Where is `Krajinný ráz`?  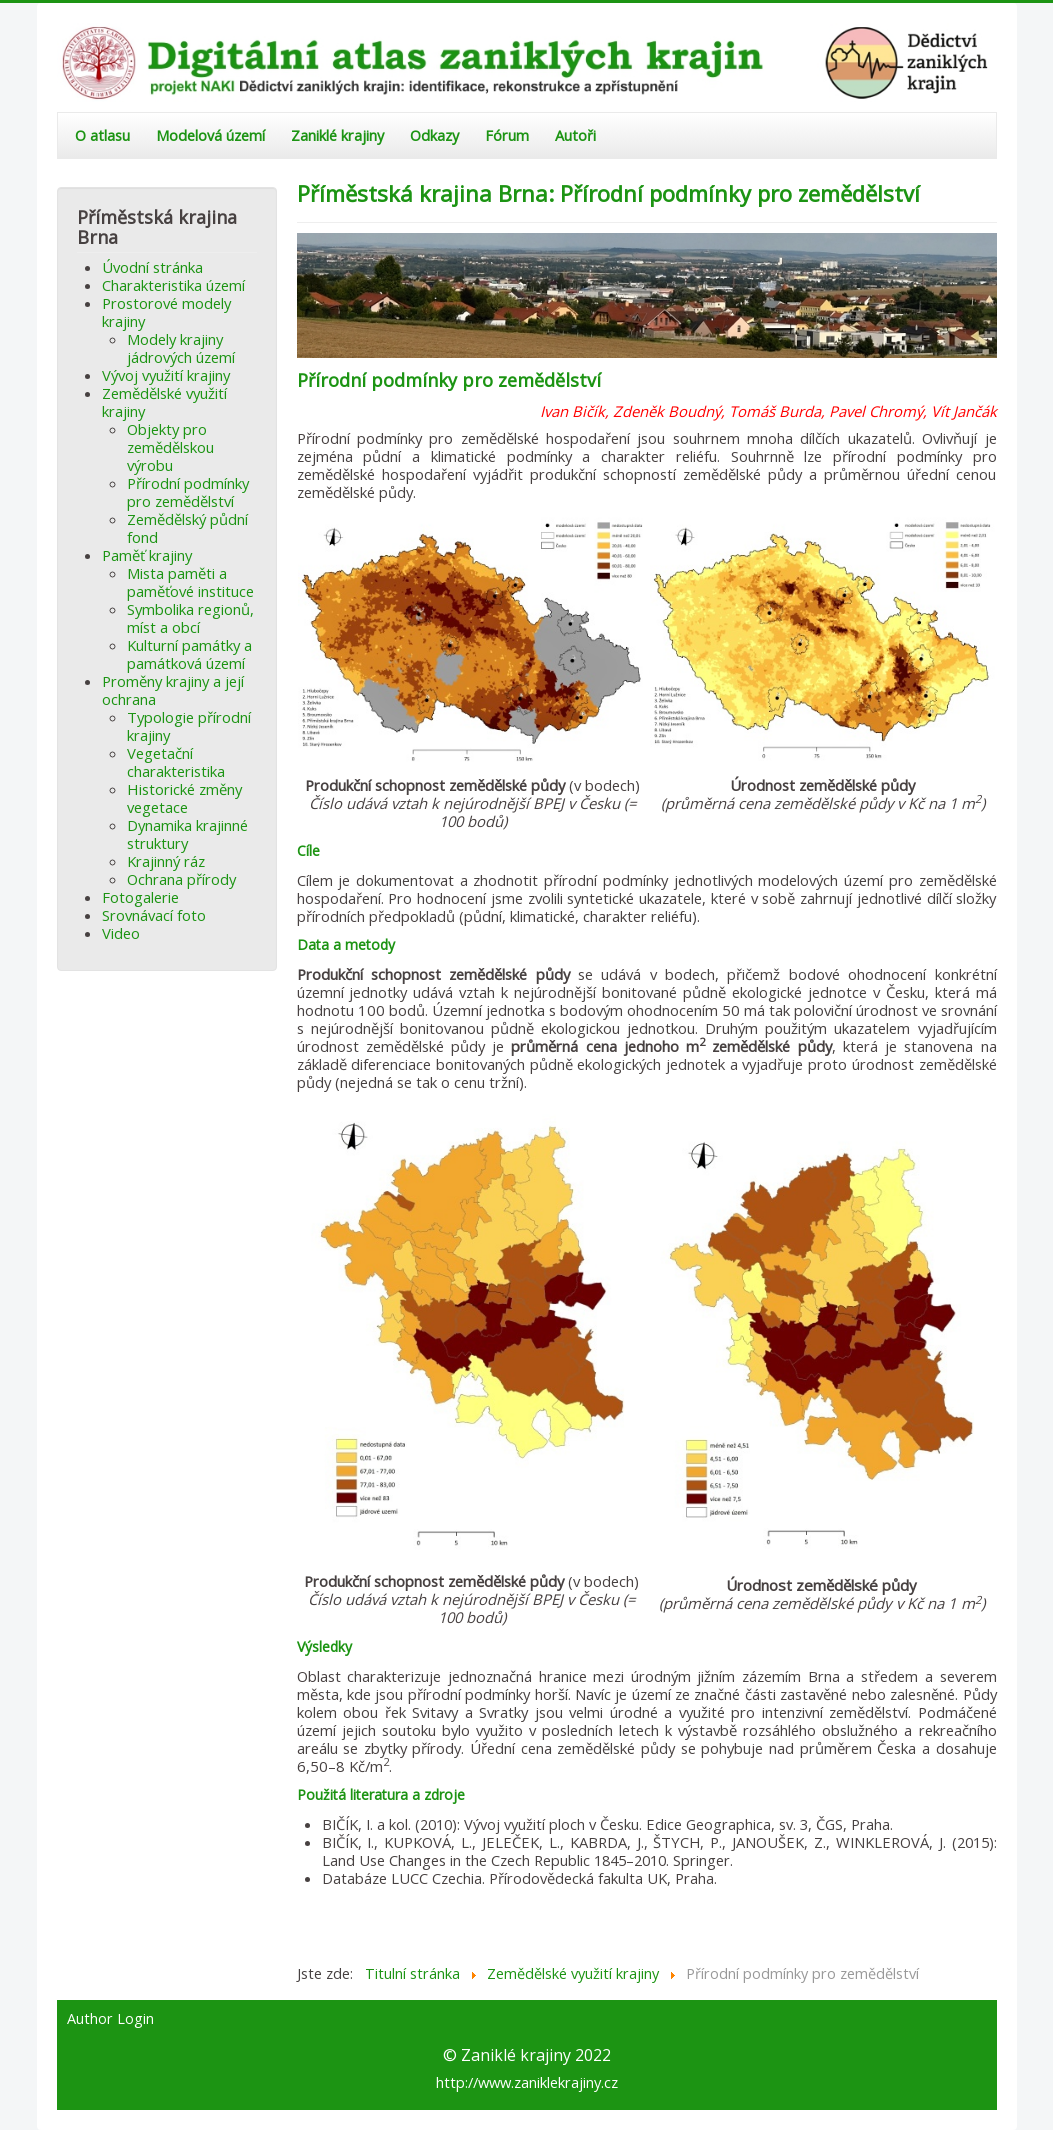
Krajinný ráz is located at coordinates (166, 861).